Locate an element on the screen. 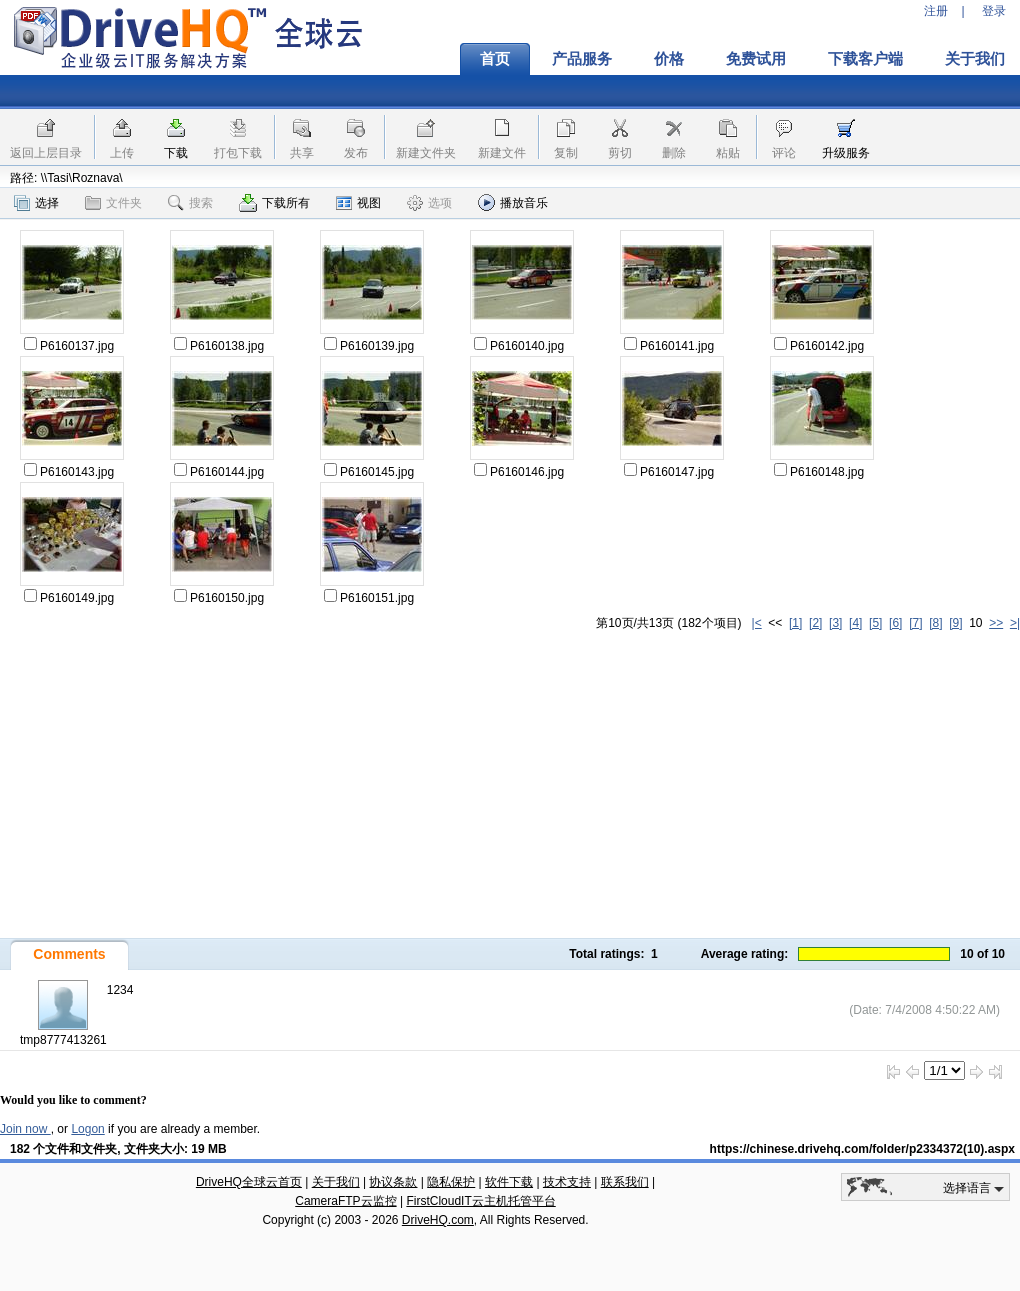 Image resolution: width=1020 pixels, height=1291 pixels. [6] is located at coordinates (895, 623).